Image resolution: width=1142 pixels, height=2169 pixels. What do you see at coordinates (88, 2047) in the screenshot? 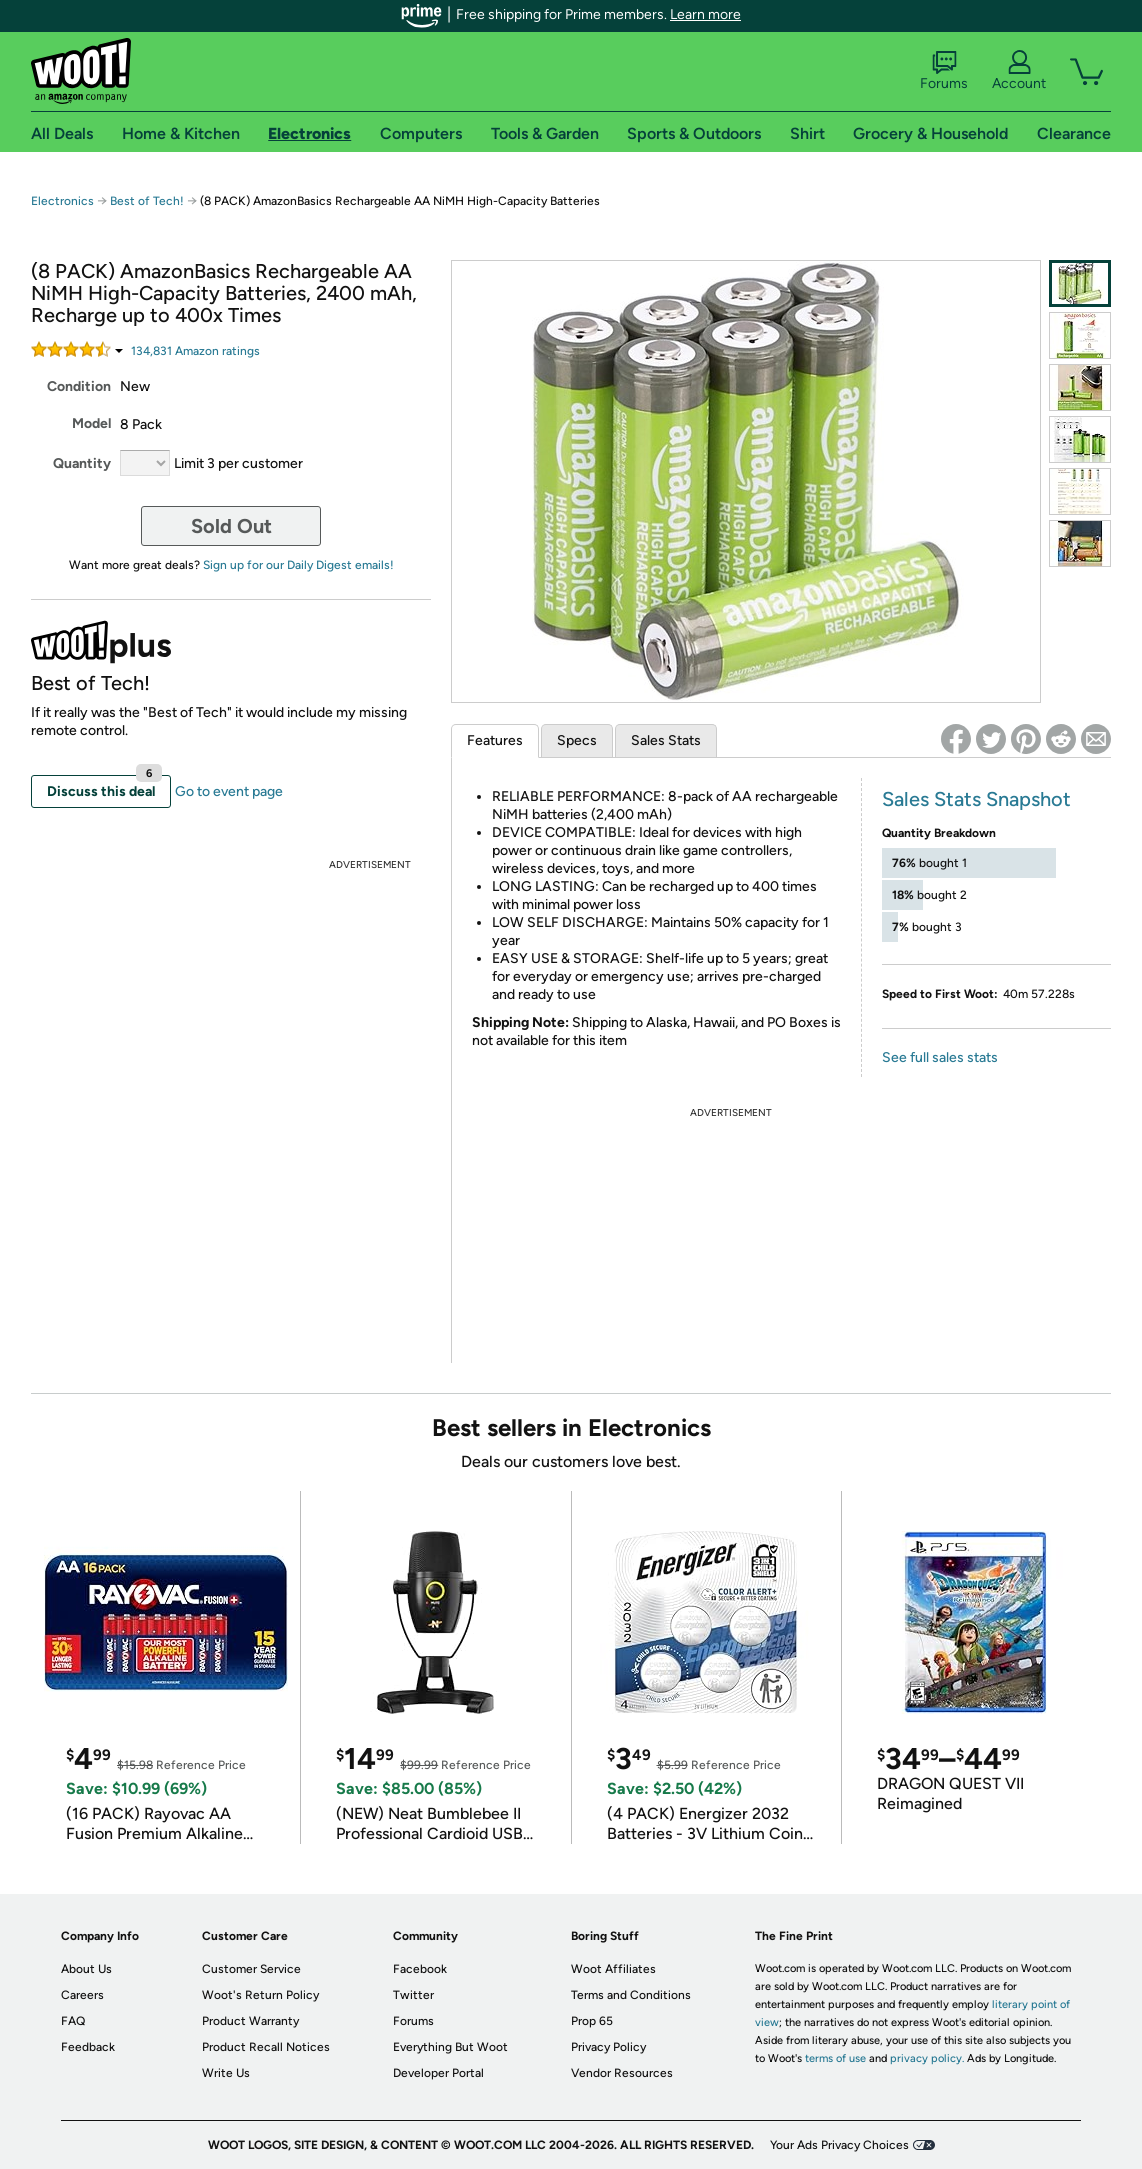
I see `Feedback` at bounding box center [88, 2047].